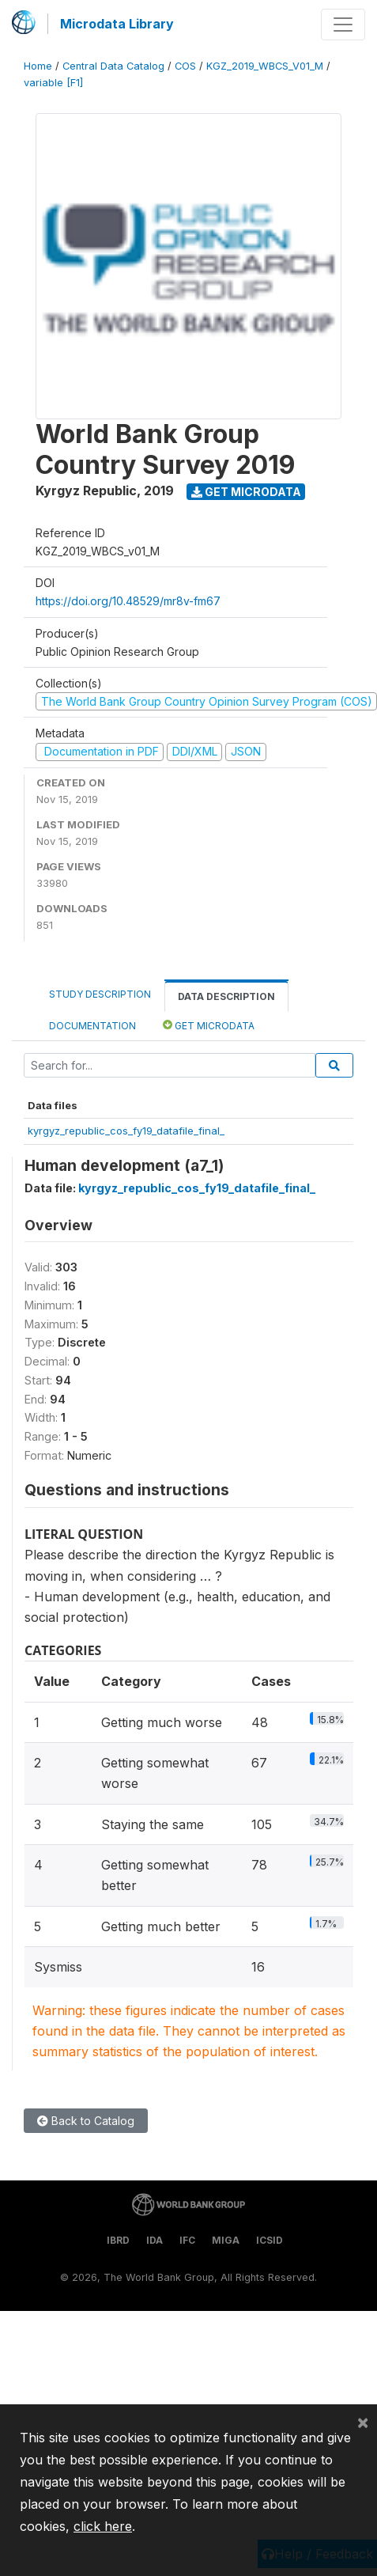  What do you see at coordinates (126, 1130) in the screenshot?
I see `kyrgyz_republic_cos_fy19_datafile_final_` at bounding box center [126, 1130].